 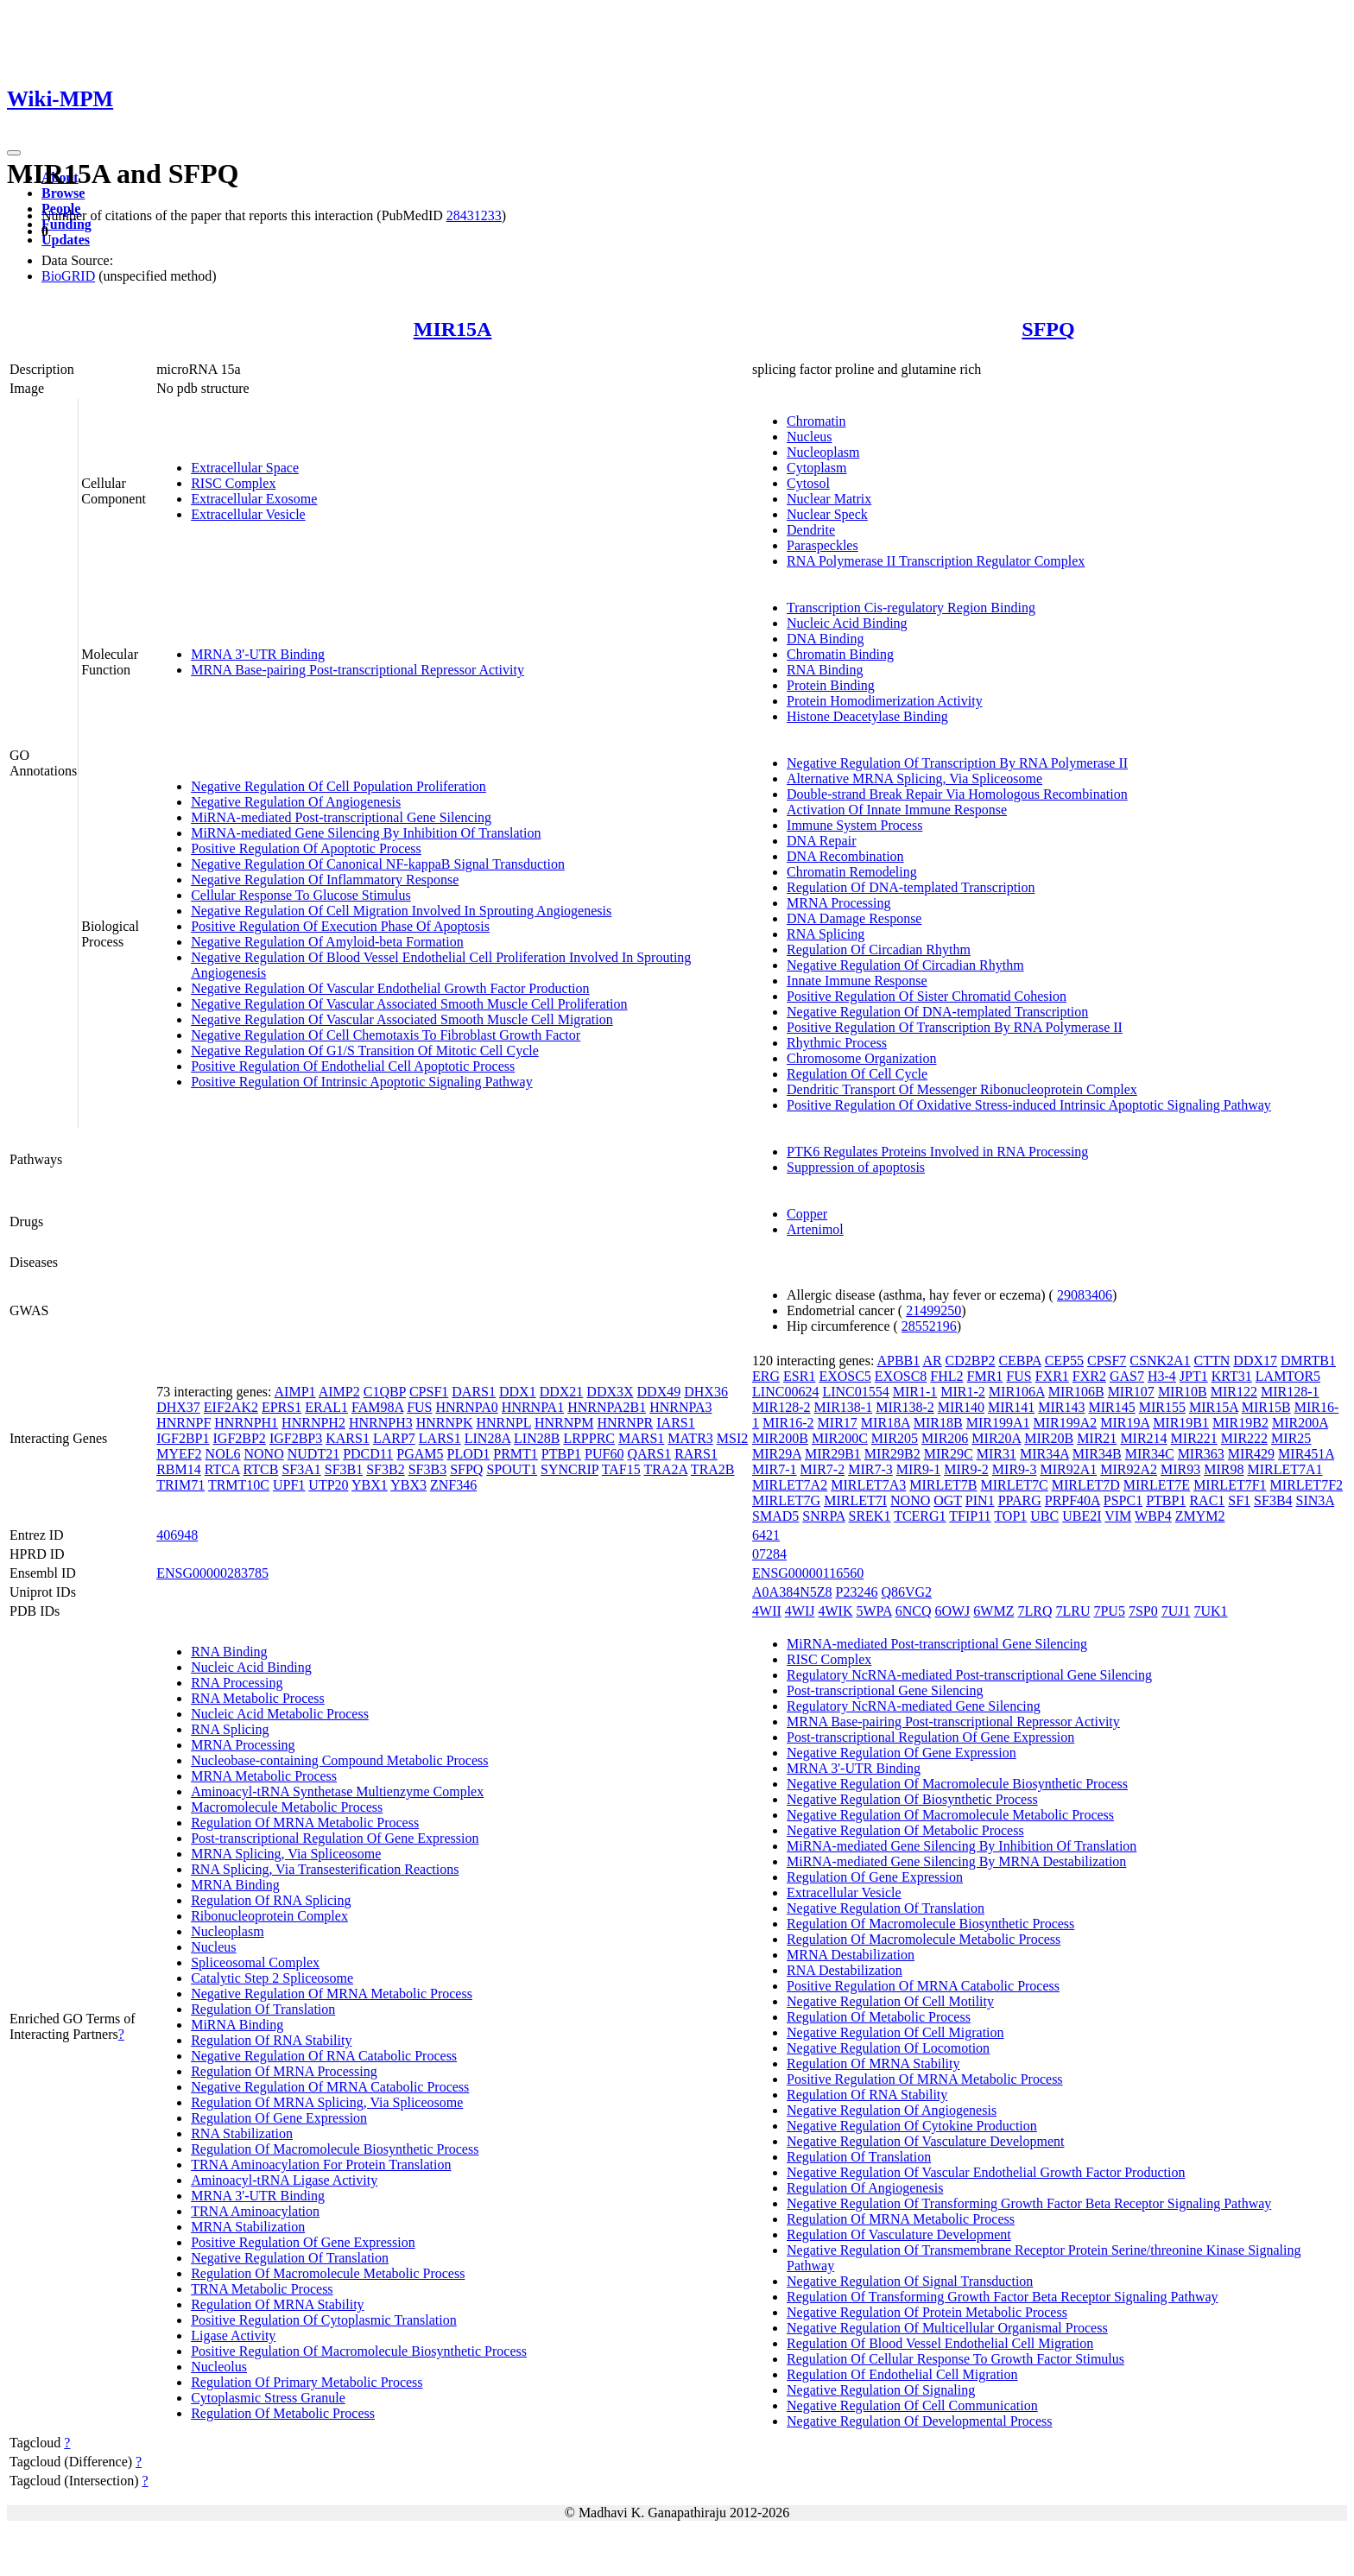 What do you see at coordinates (1072, 1611) in the screenshot?
I see `7LRU` at bounding box center [1072, 1611].